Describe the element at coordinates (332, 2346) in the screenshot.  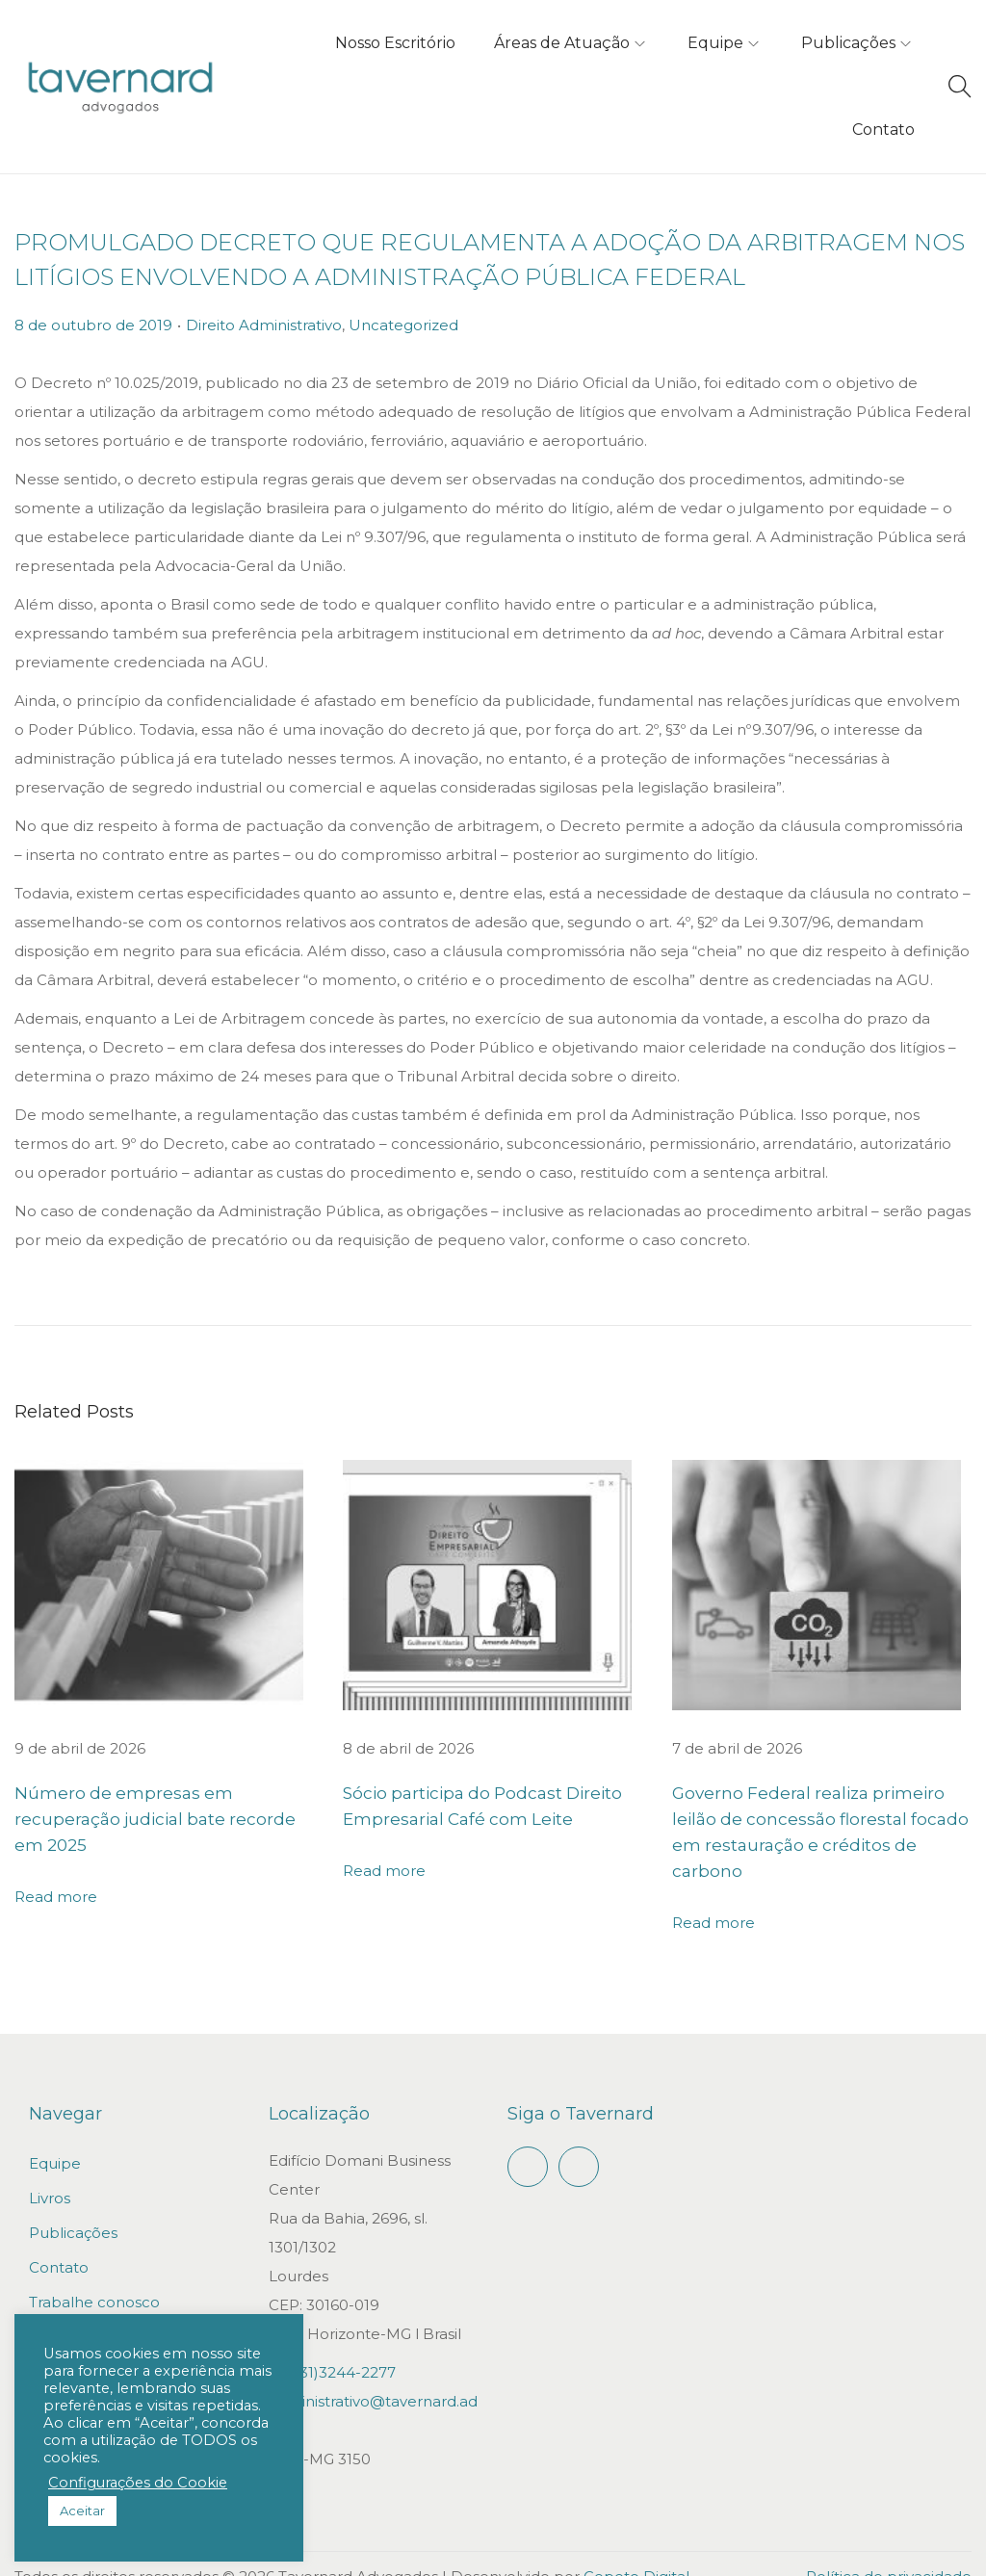
I see `+55(31)3244-2277` at that location.